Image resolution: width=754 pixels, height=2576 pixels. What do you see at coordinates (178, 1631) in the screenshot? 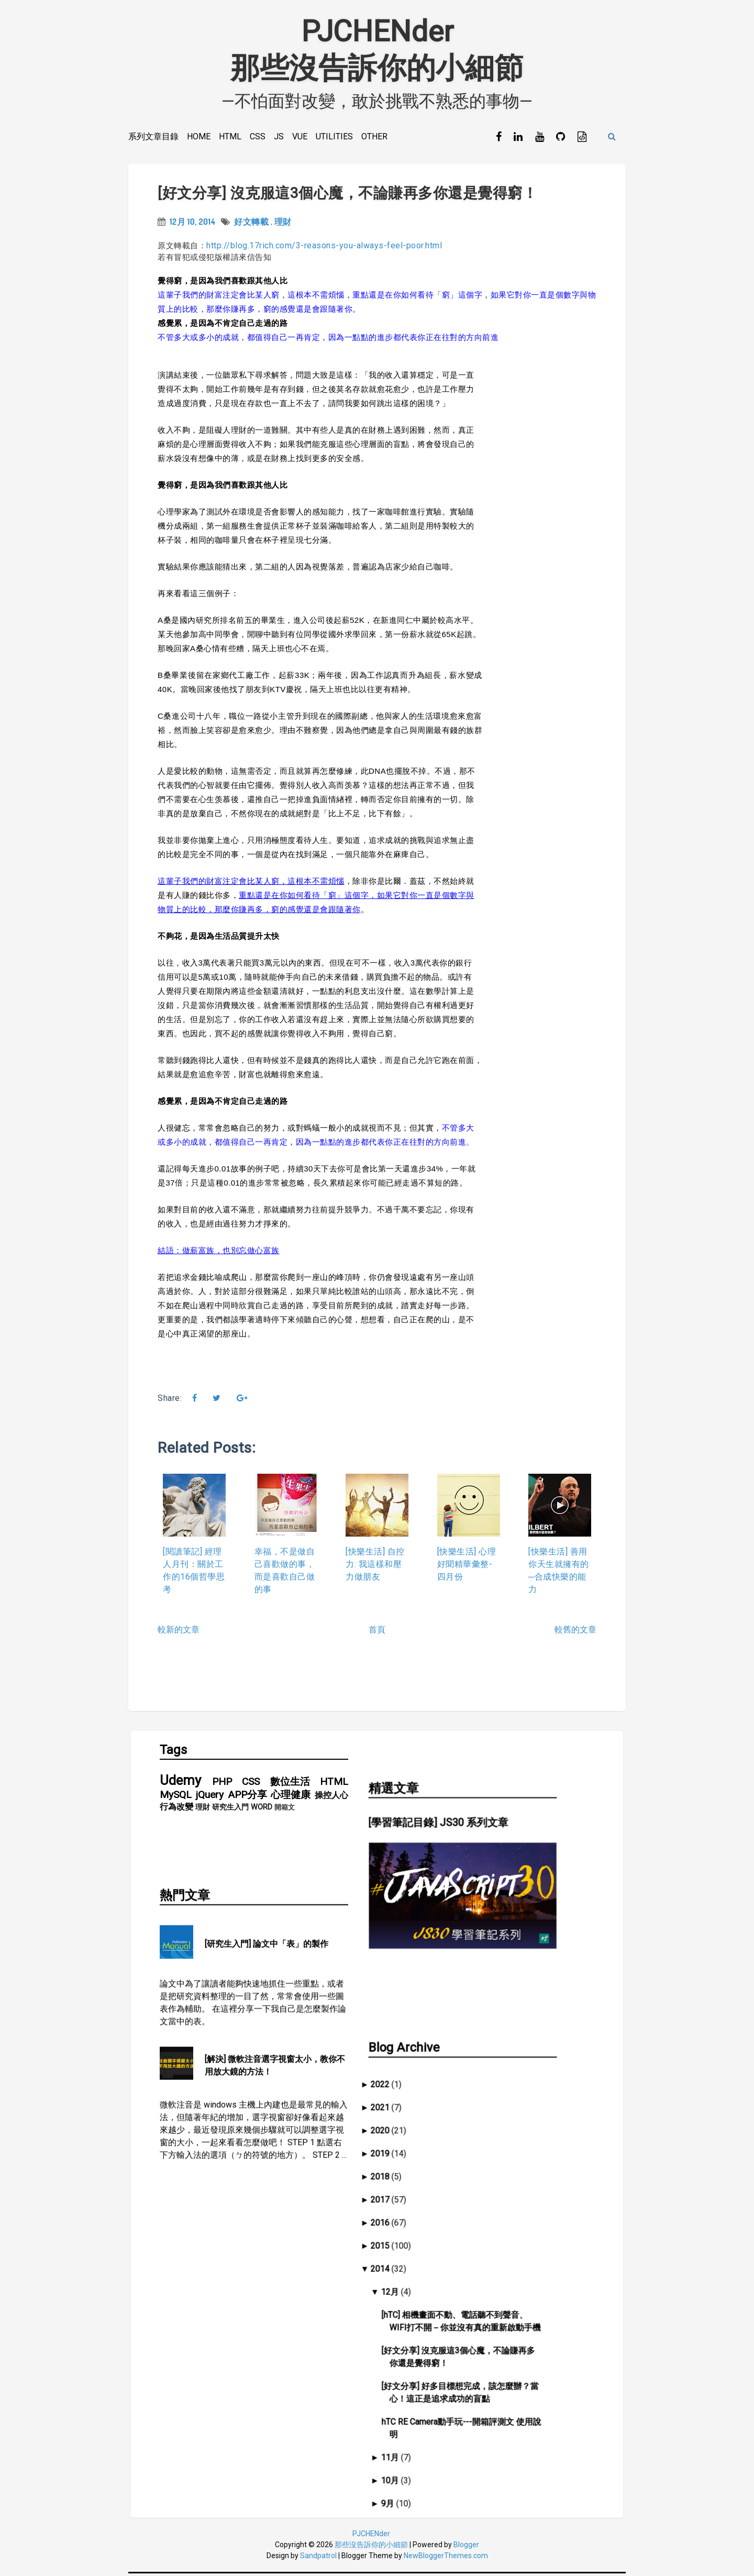
I see `較新的文章` at bounding box center [178, 1631].